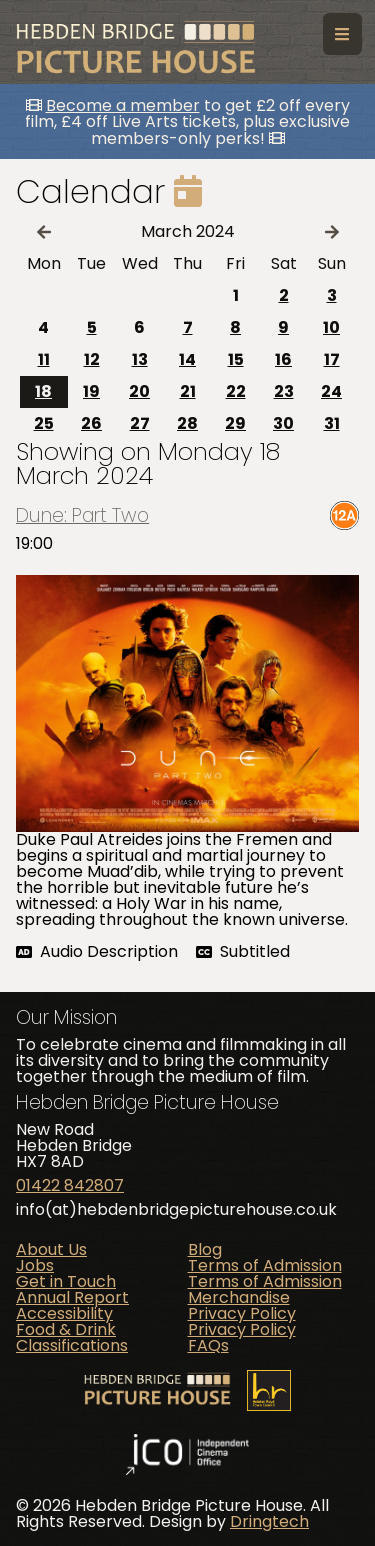 The height and width of the screenshot is (1546, 375). I want to click on 16, so click(283, 359).